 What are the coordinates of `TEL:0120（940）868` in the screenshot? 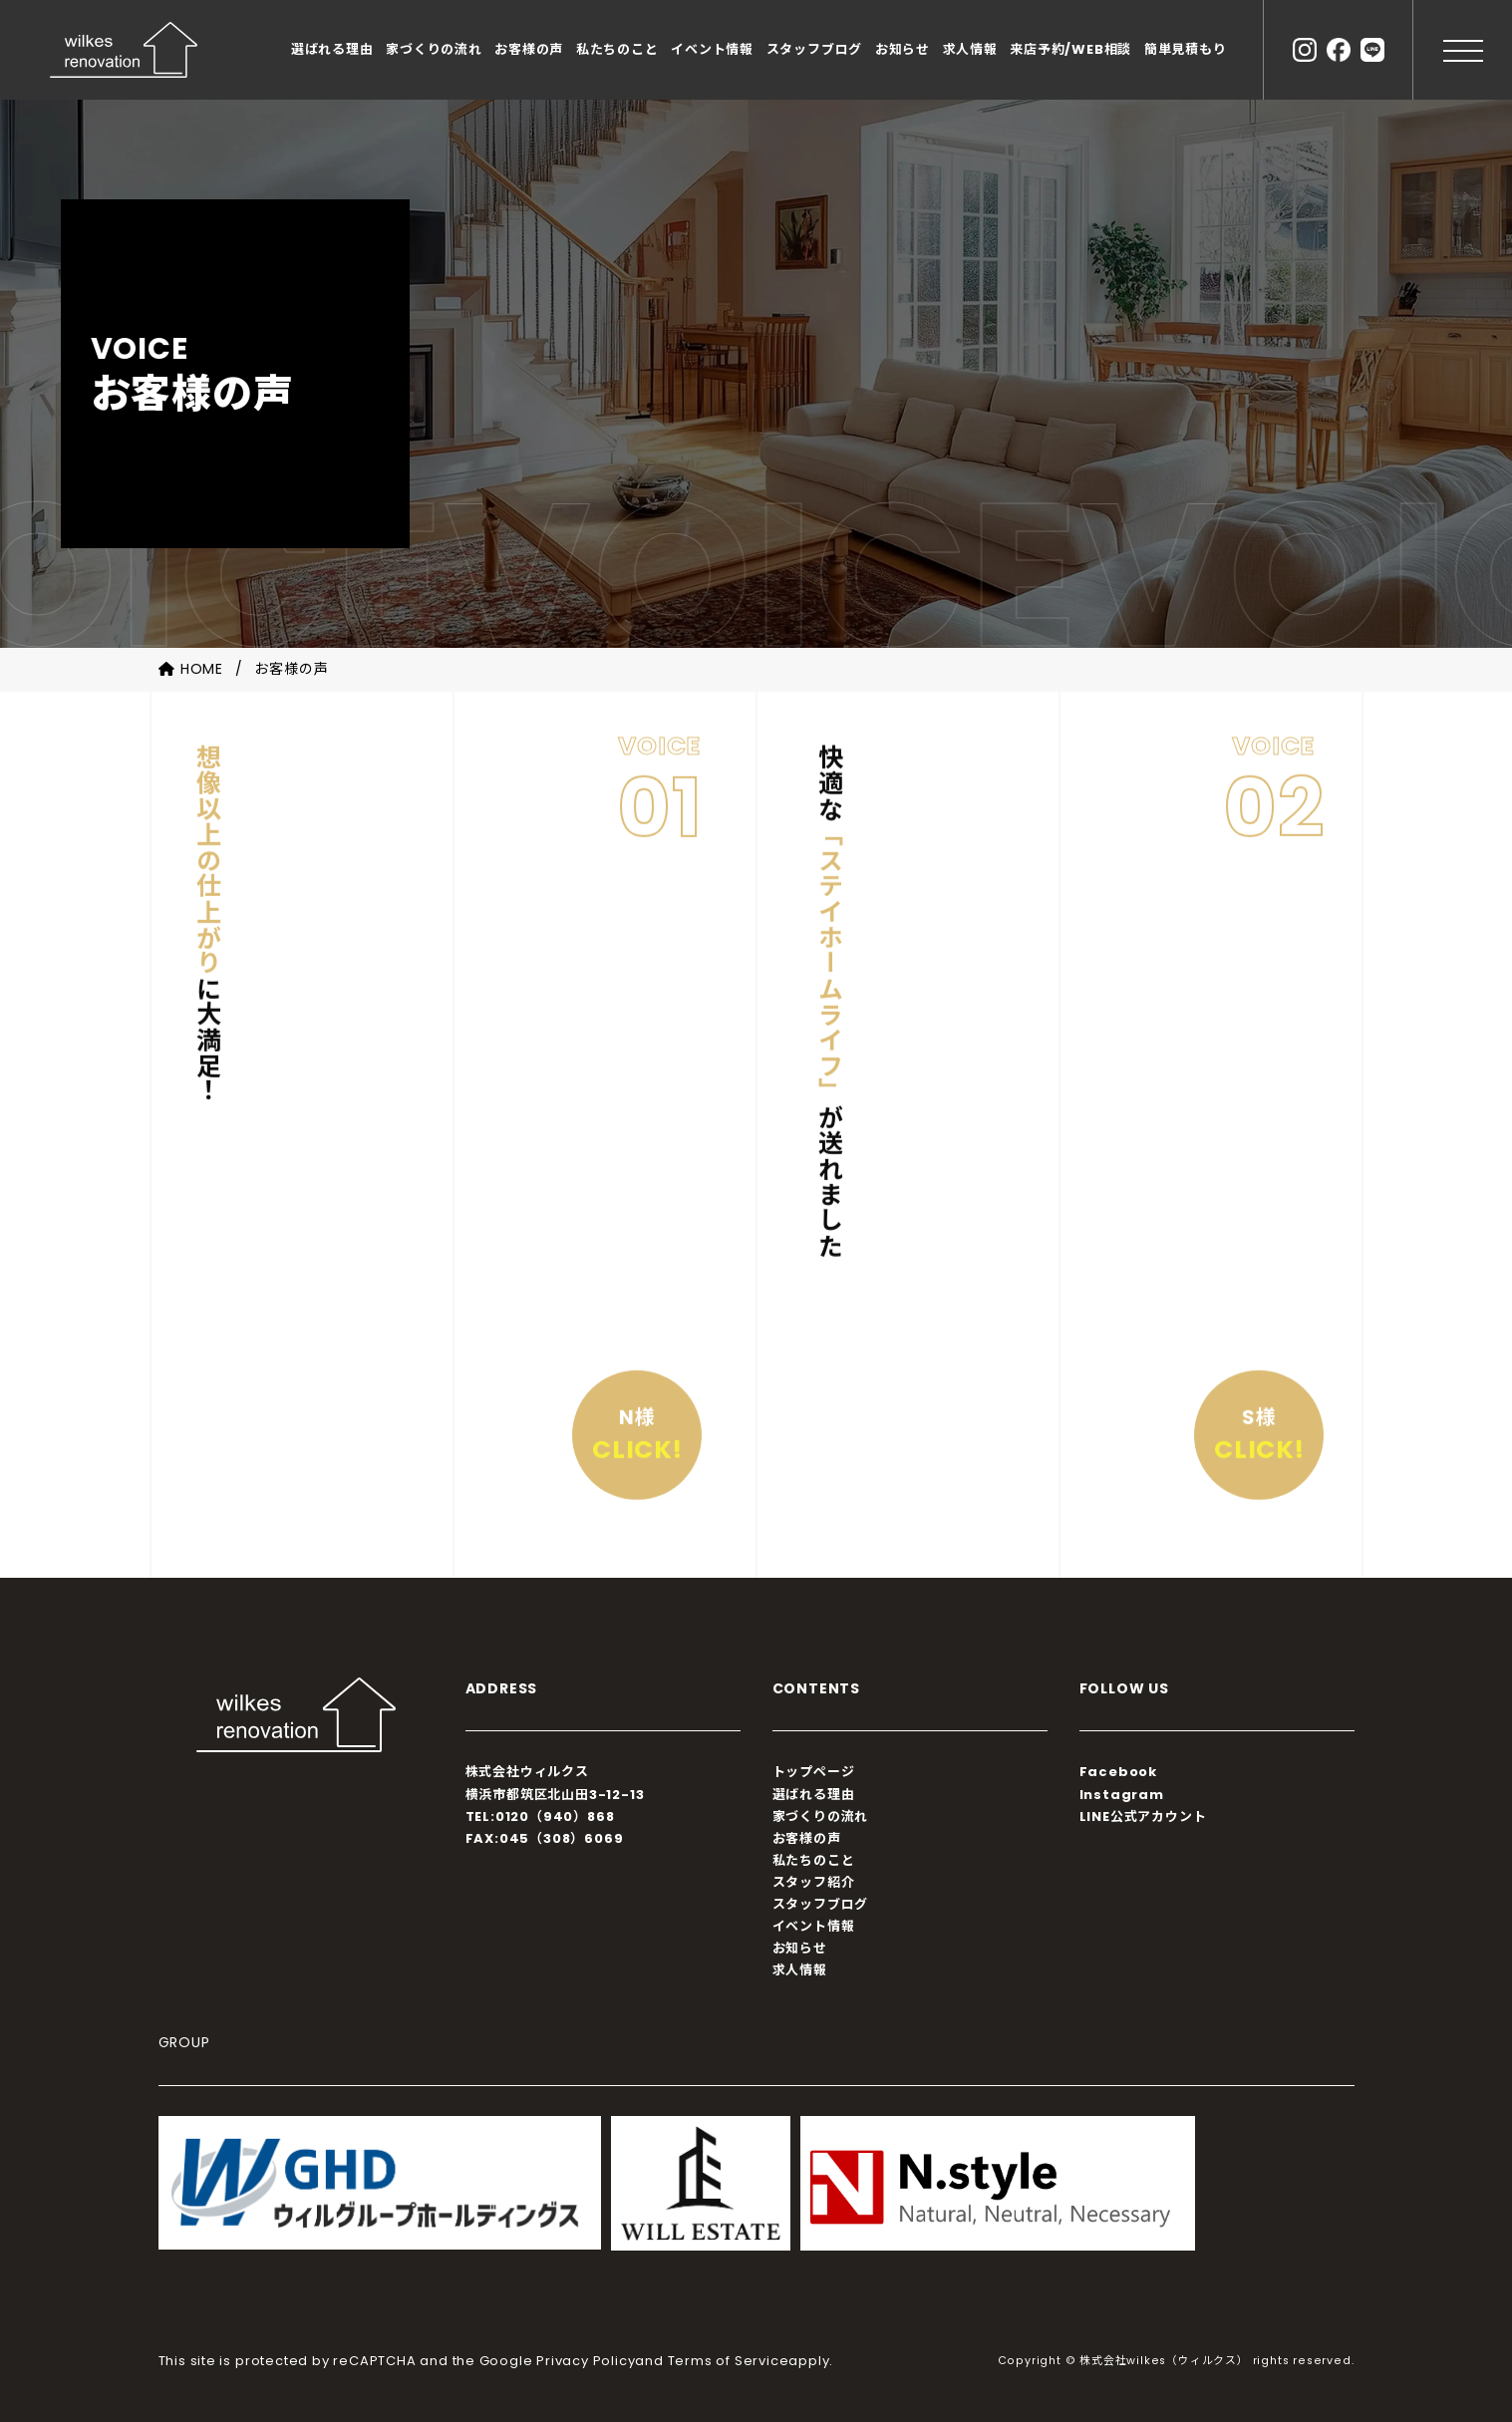 It's located at (540, 1816).